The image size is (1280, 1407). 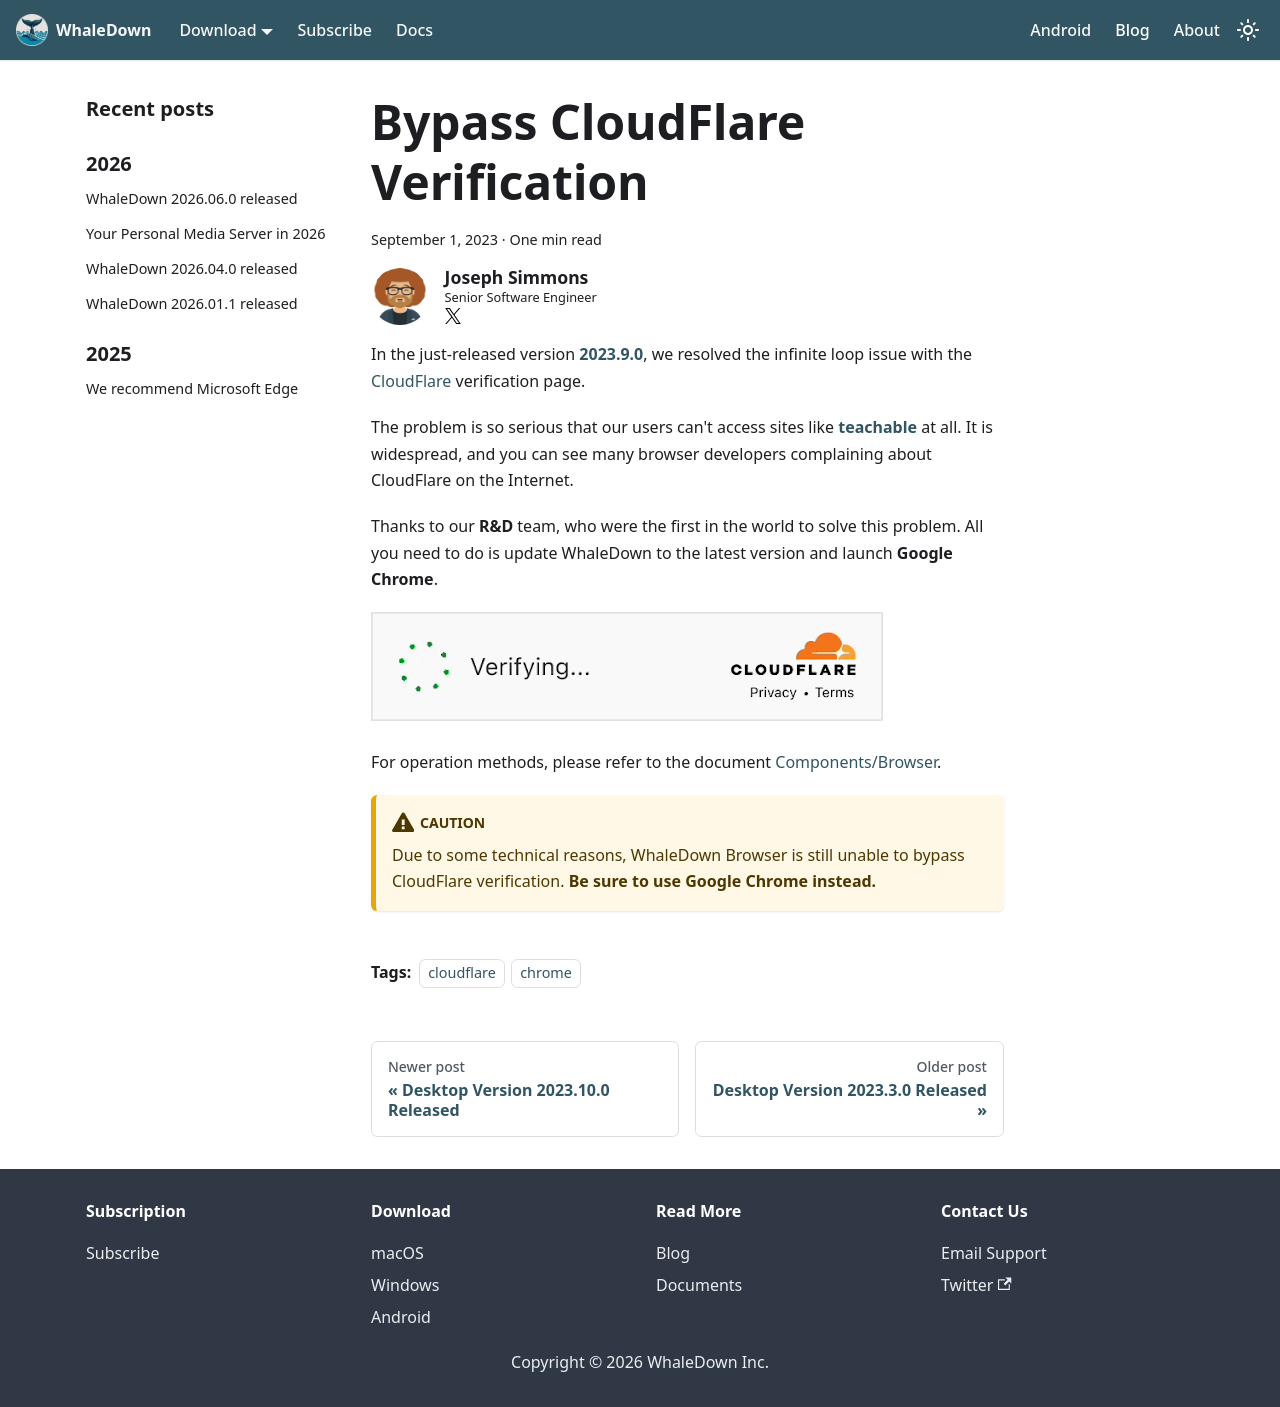 What do you see at coordinates (1197, 30) in the screenshot?
I see `About` at bounding box center [1197, 30].